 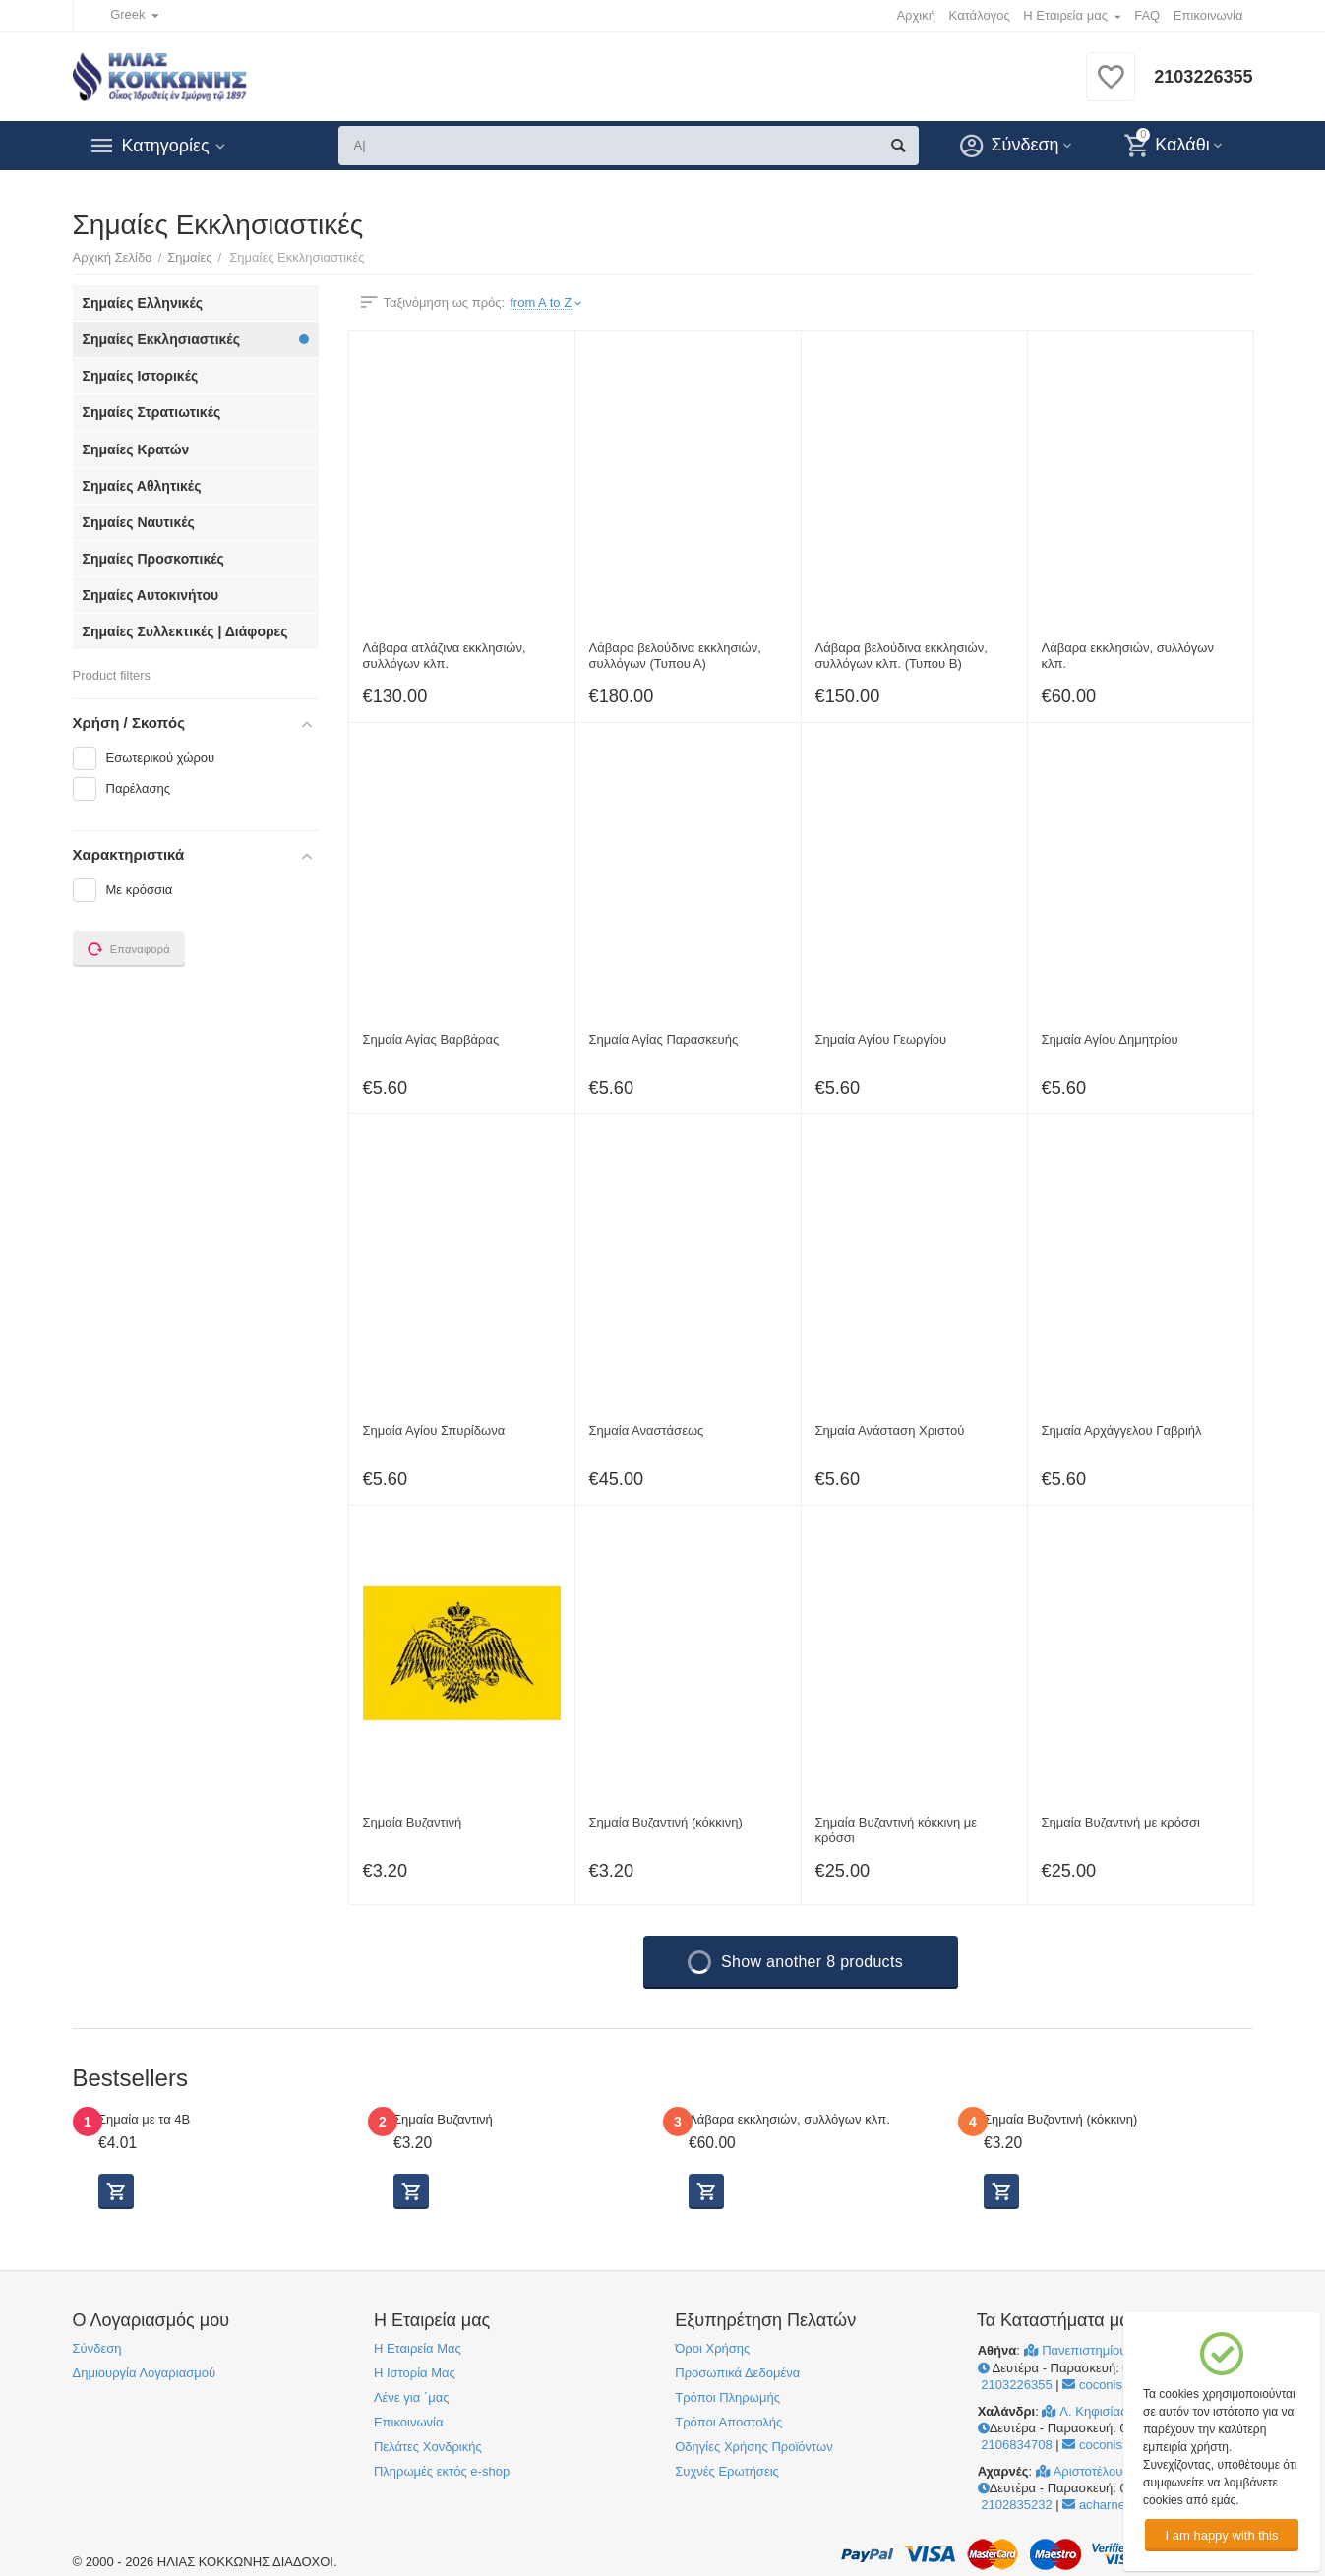 What do you see at coordinates (417, 2348) in the screenshot?
I see `Η Εταιρεία Μας` at bounding box center [417, 2348].